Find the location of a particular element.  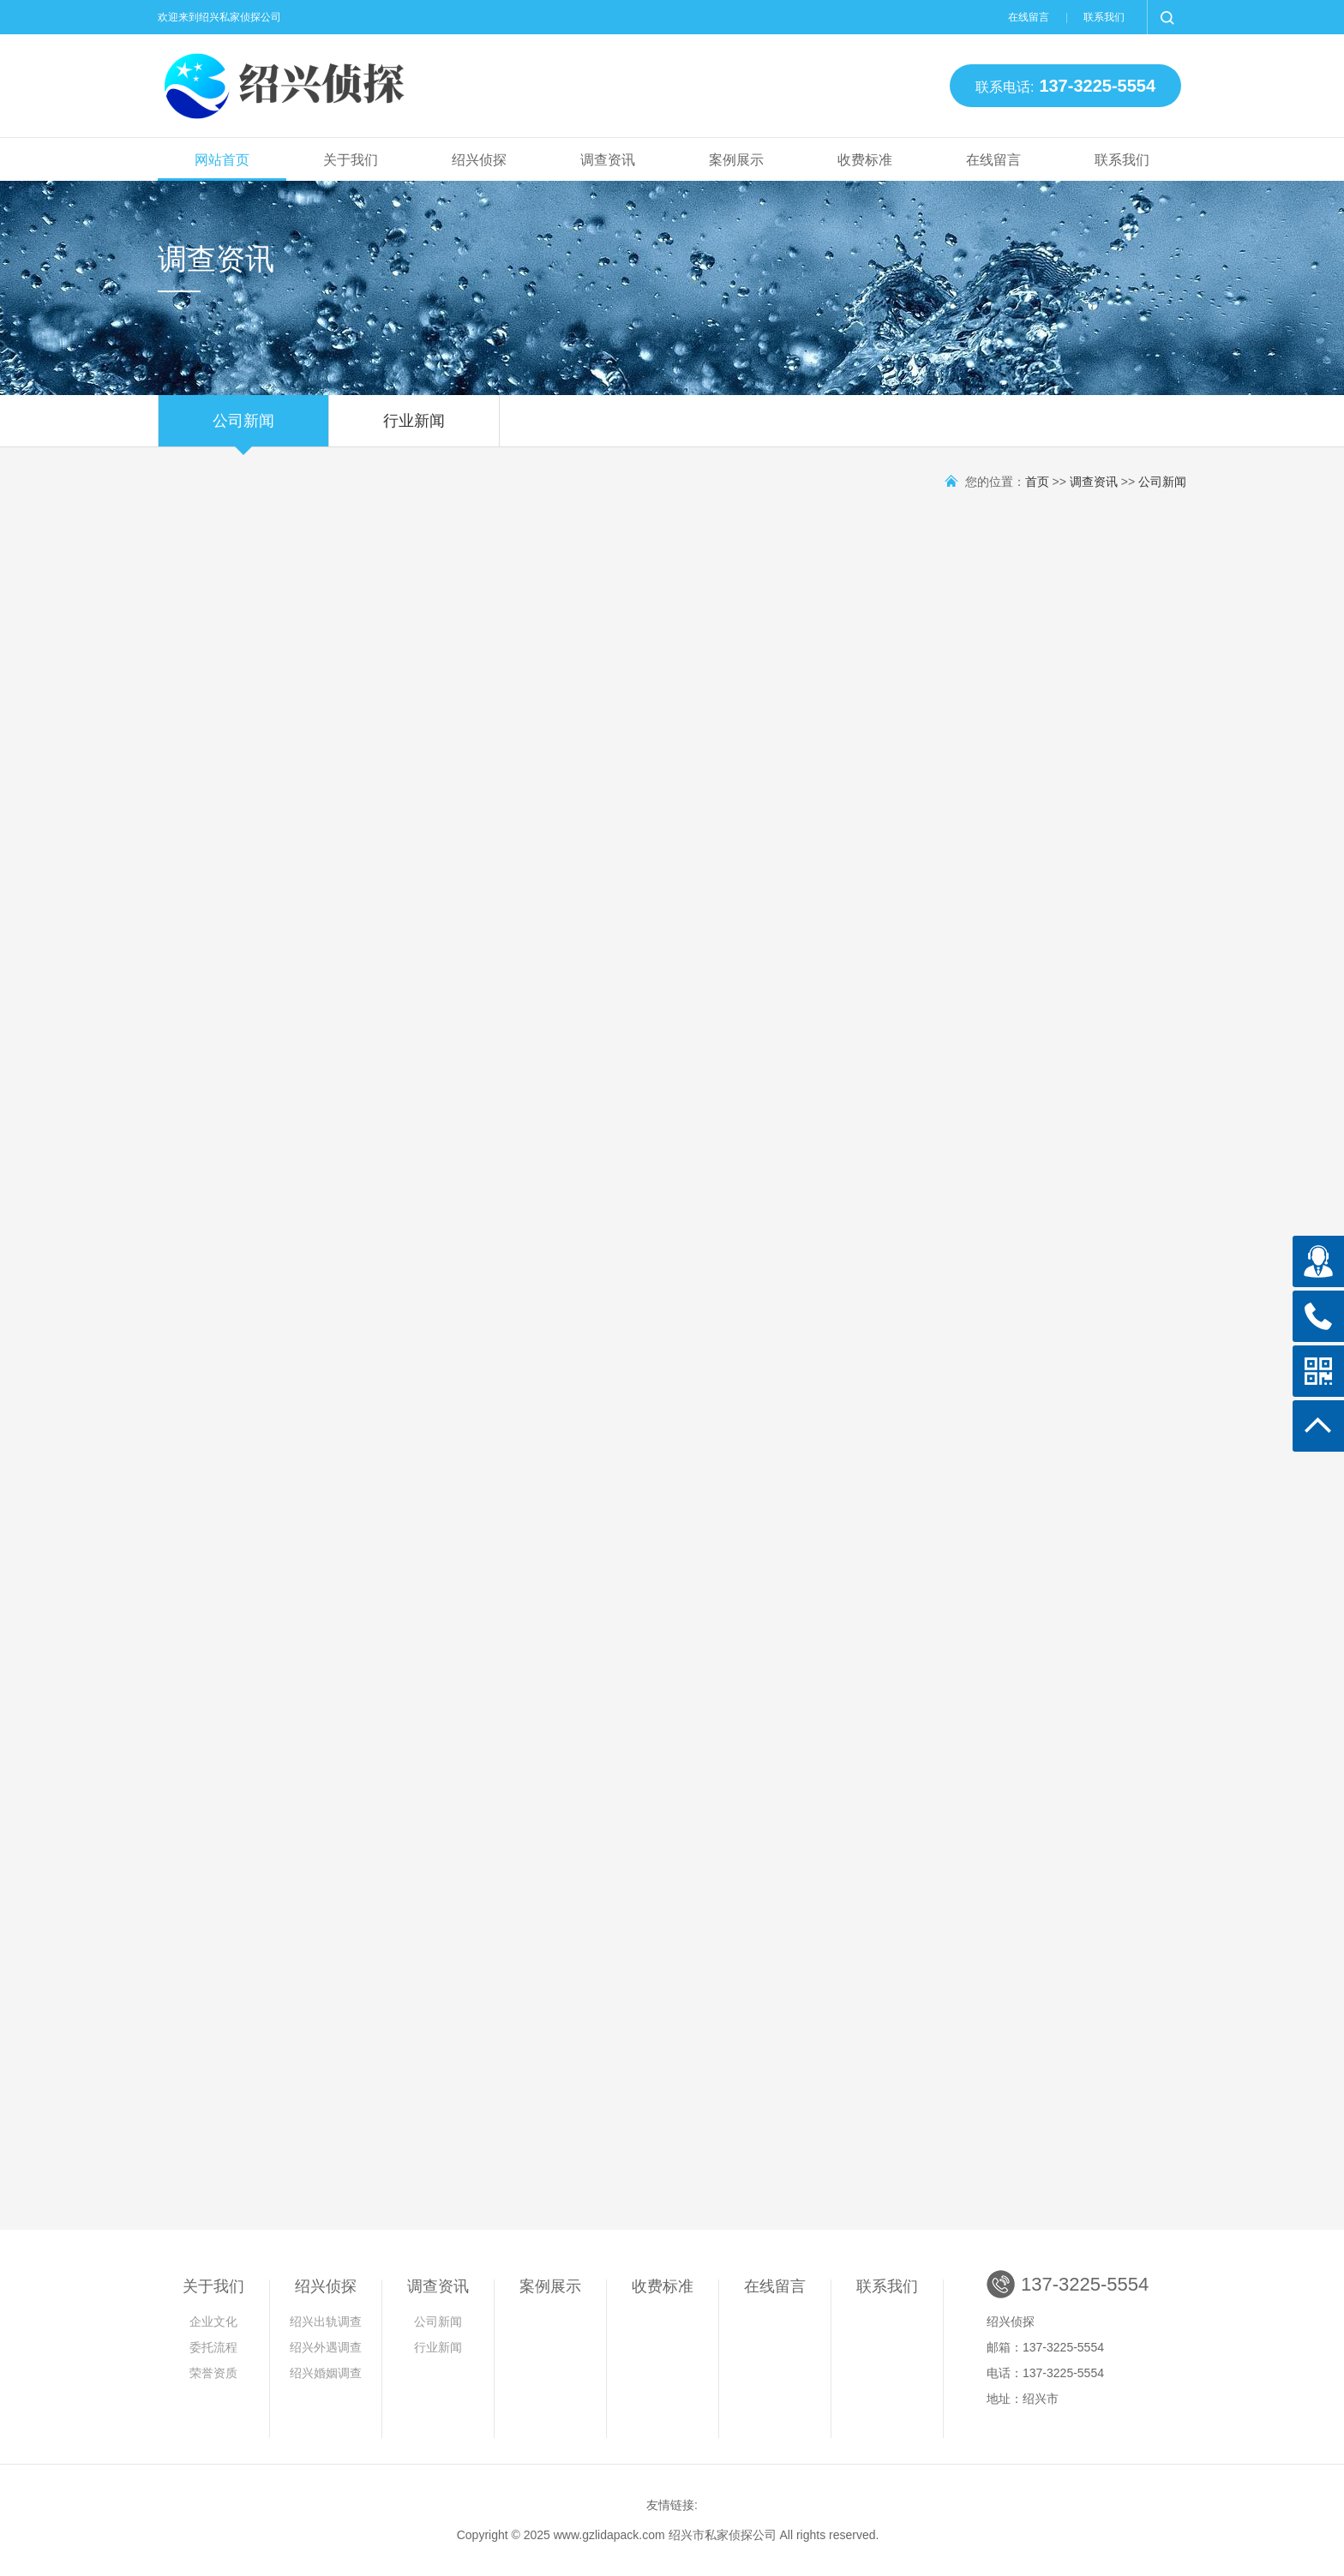

联系我们 is located at coordinates (1104, 17).